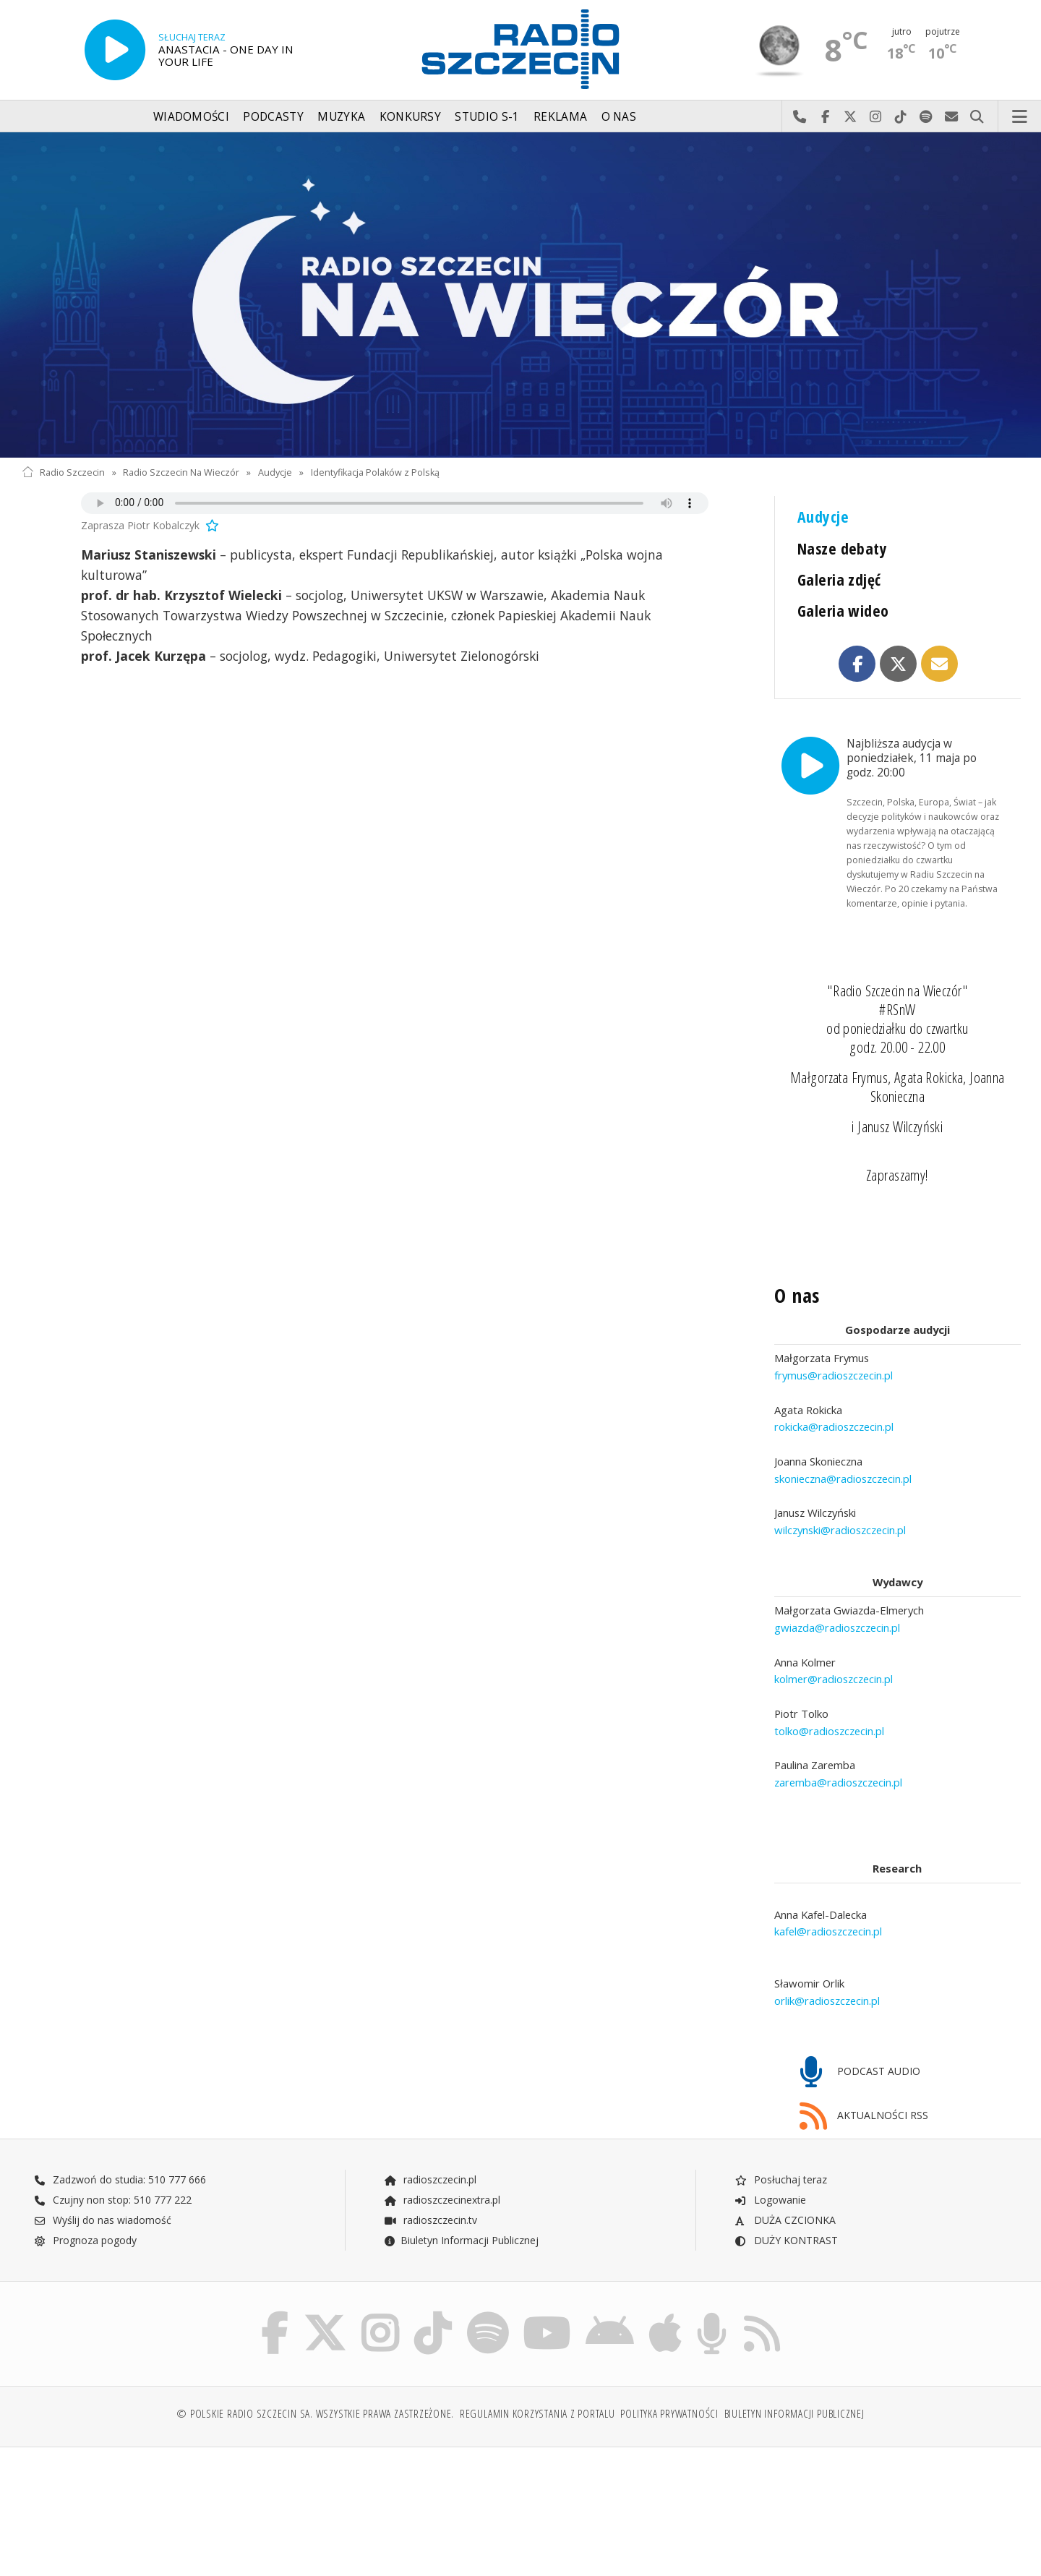 The image size is (1041, 2576). Describe the element at coordinates (977, 117) in the screenshot. I see `Szukaj` at that location.